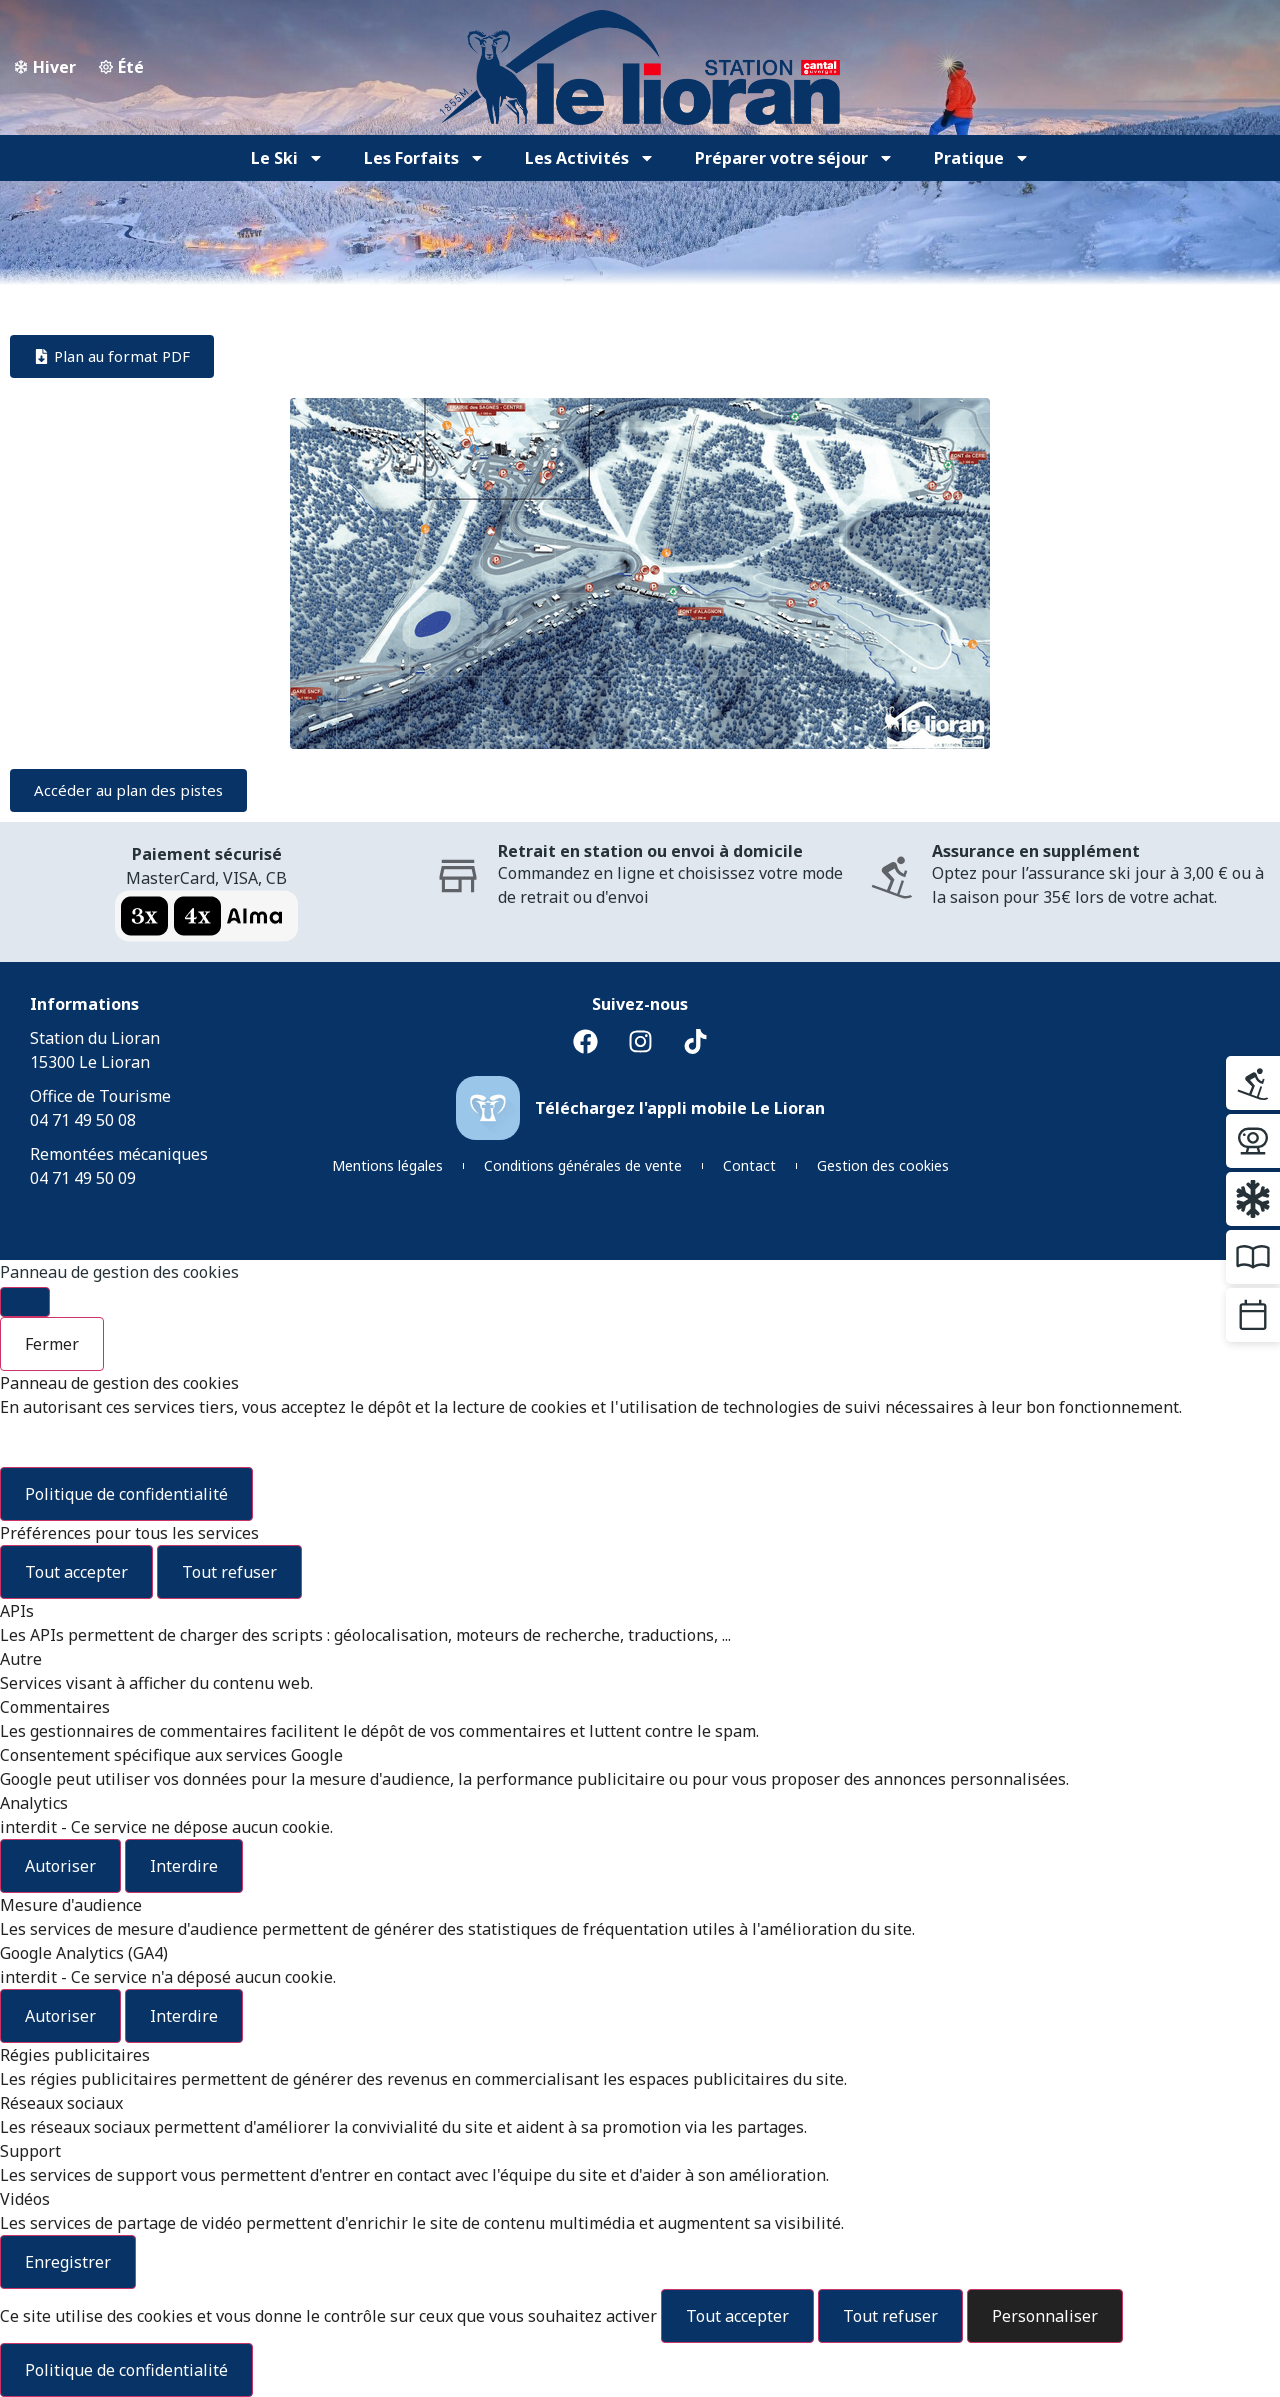  Describe the element at coordinates (794, 158) in the screenshot. I see `Préparer votre séjour` at that location.